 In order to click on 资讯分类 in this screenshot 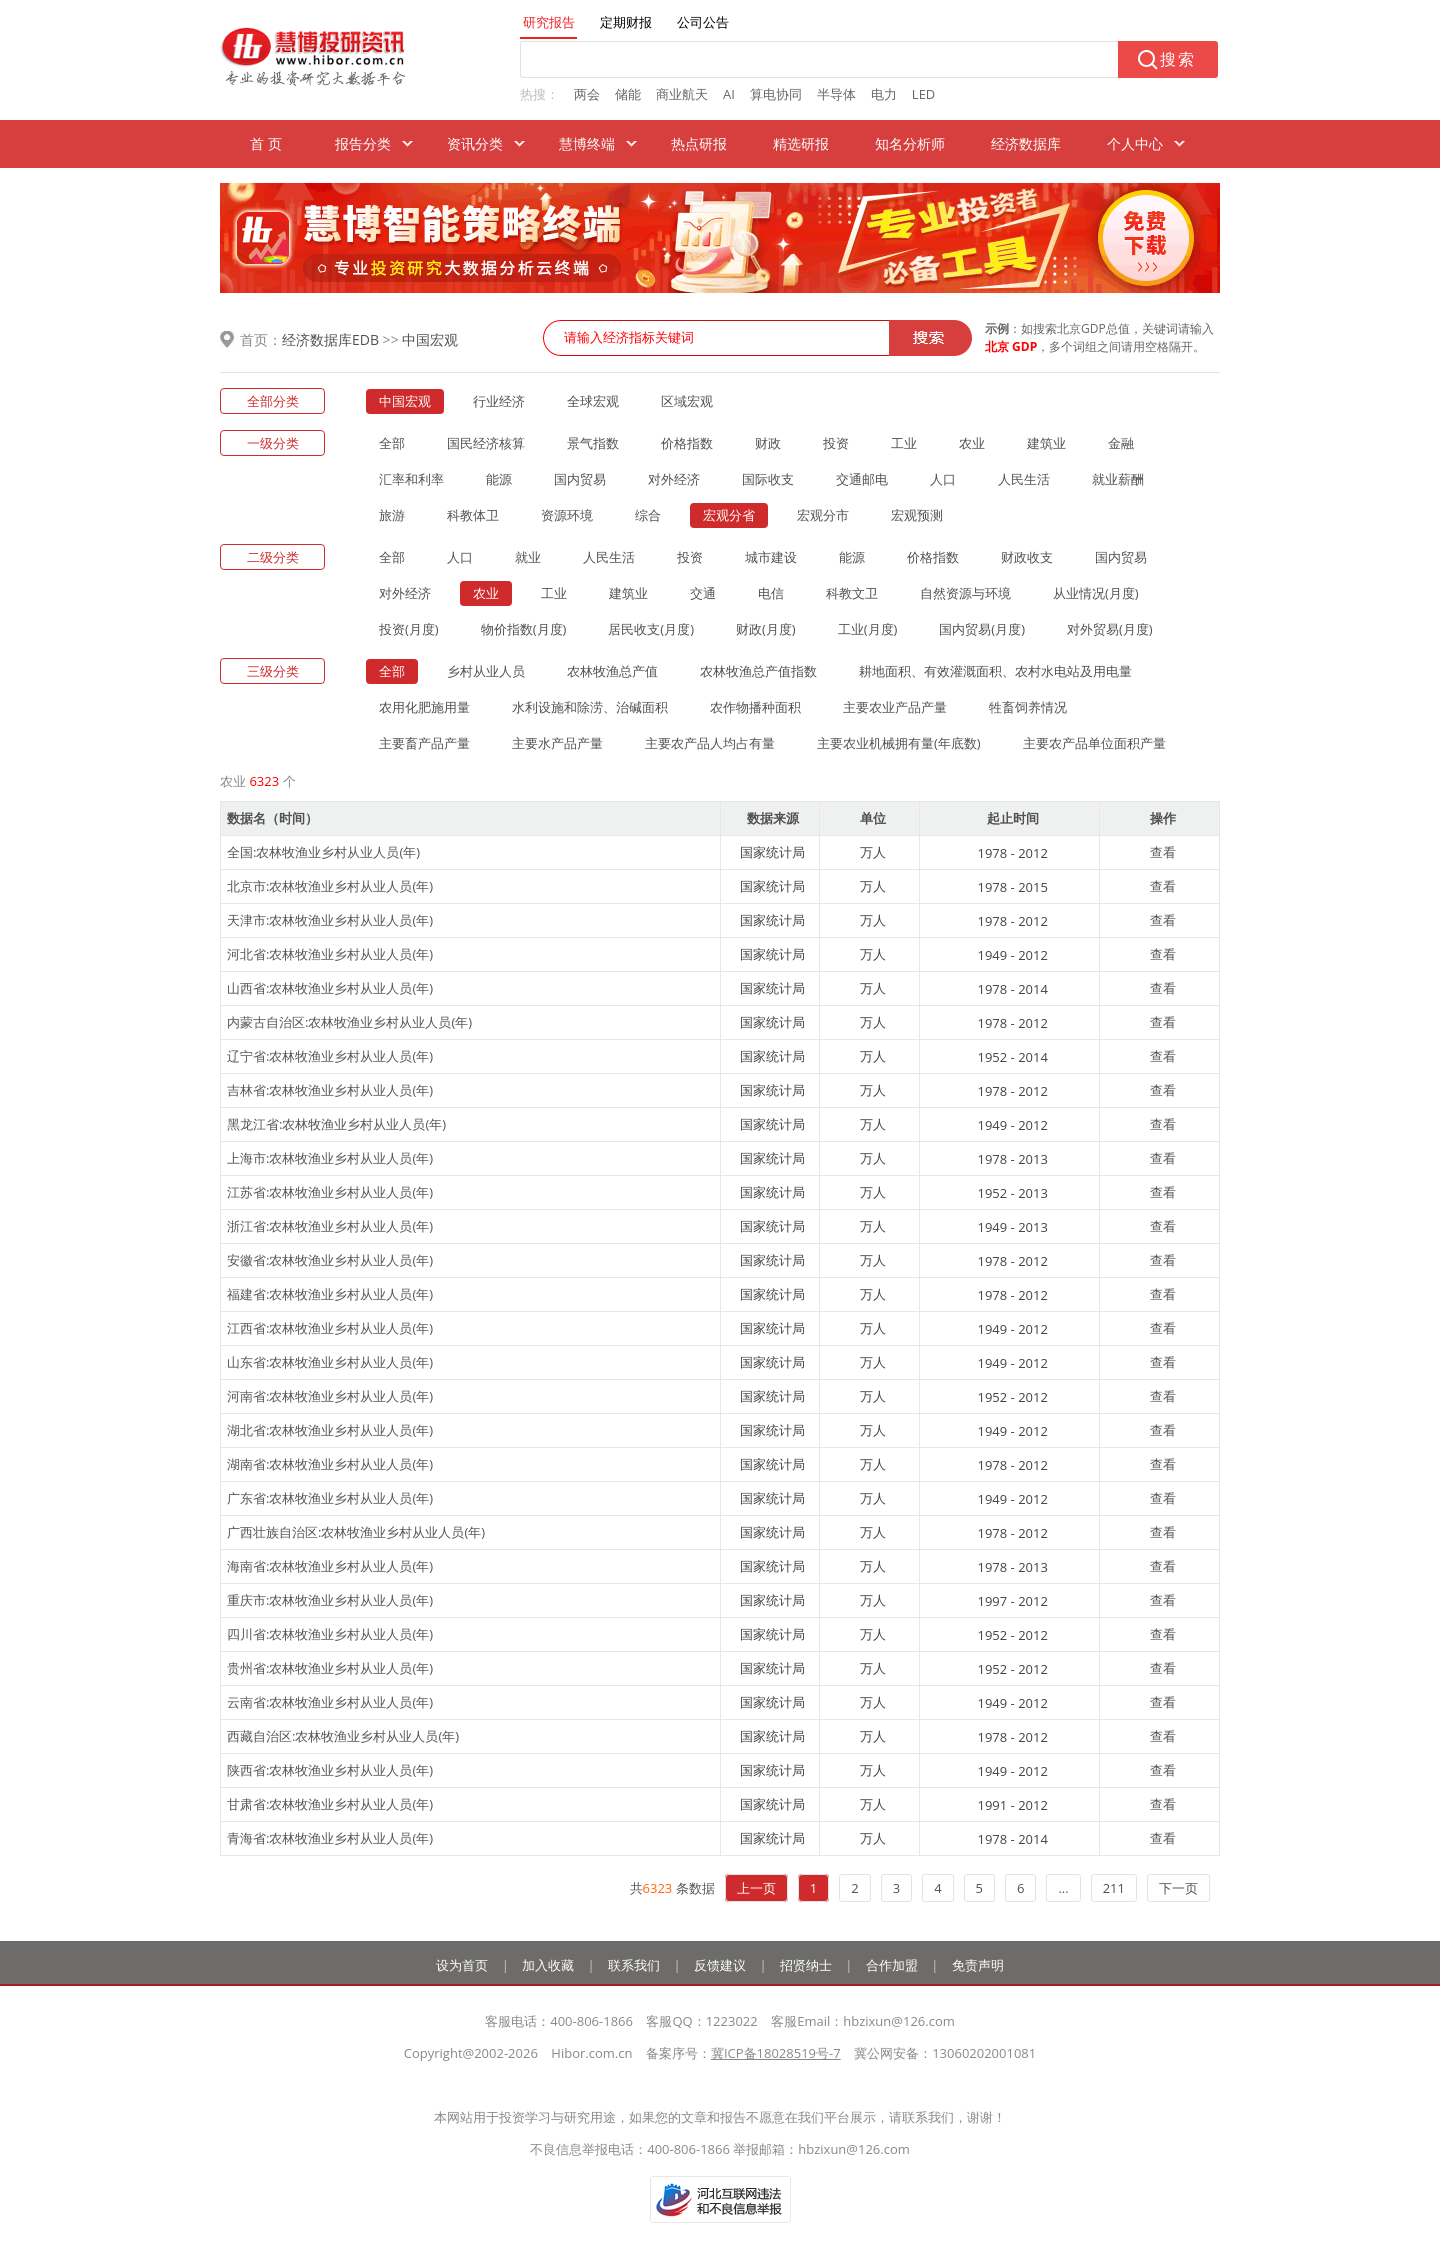, I will do `click(475, 143)`.